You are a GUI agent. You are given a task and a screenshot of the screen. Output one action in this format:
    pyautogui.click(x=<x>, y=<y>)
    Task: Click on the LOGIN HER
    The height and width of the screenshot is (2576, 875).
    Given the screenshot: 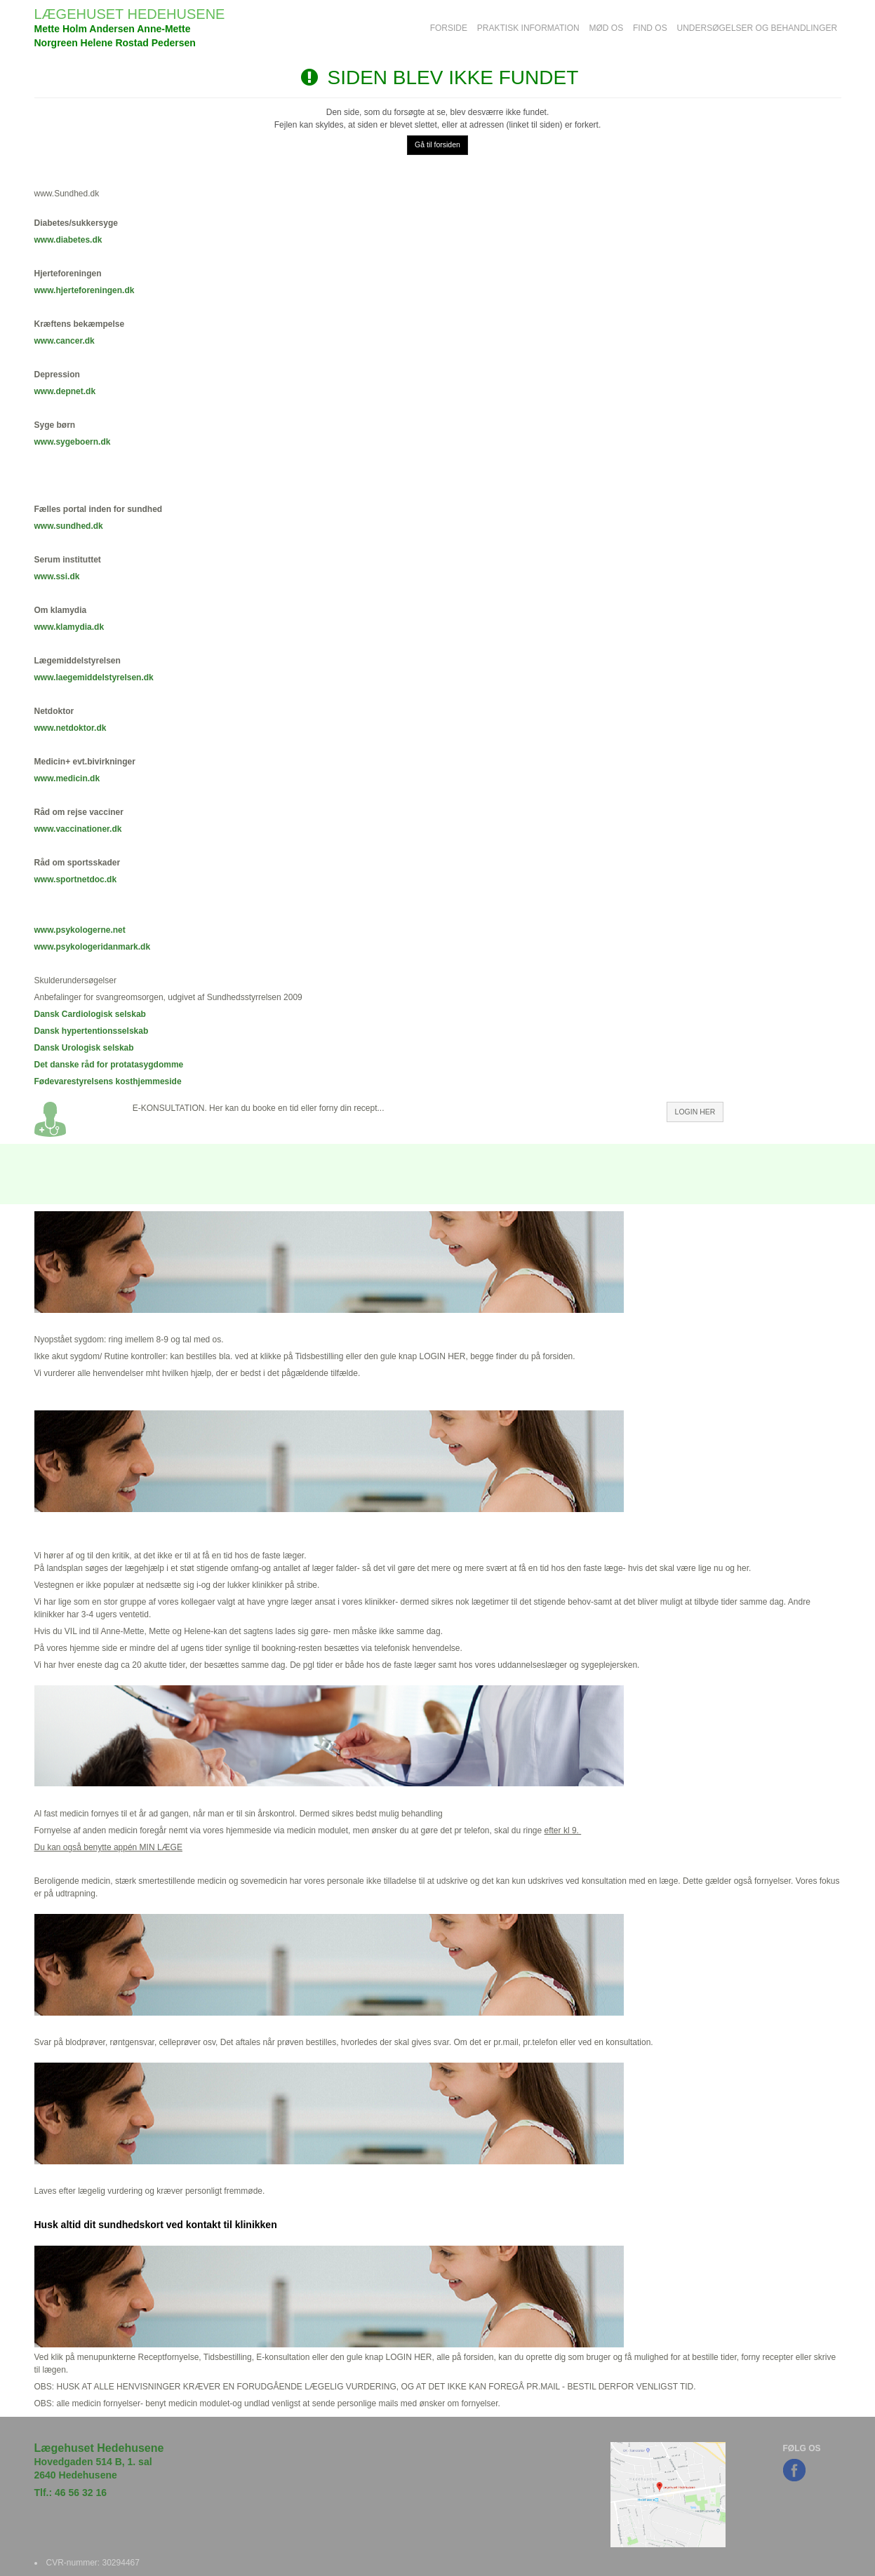 What is the action you would take?
    pyautogui.click(x=695, y=1111)
    